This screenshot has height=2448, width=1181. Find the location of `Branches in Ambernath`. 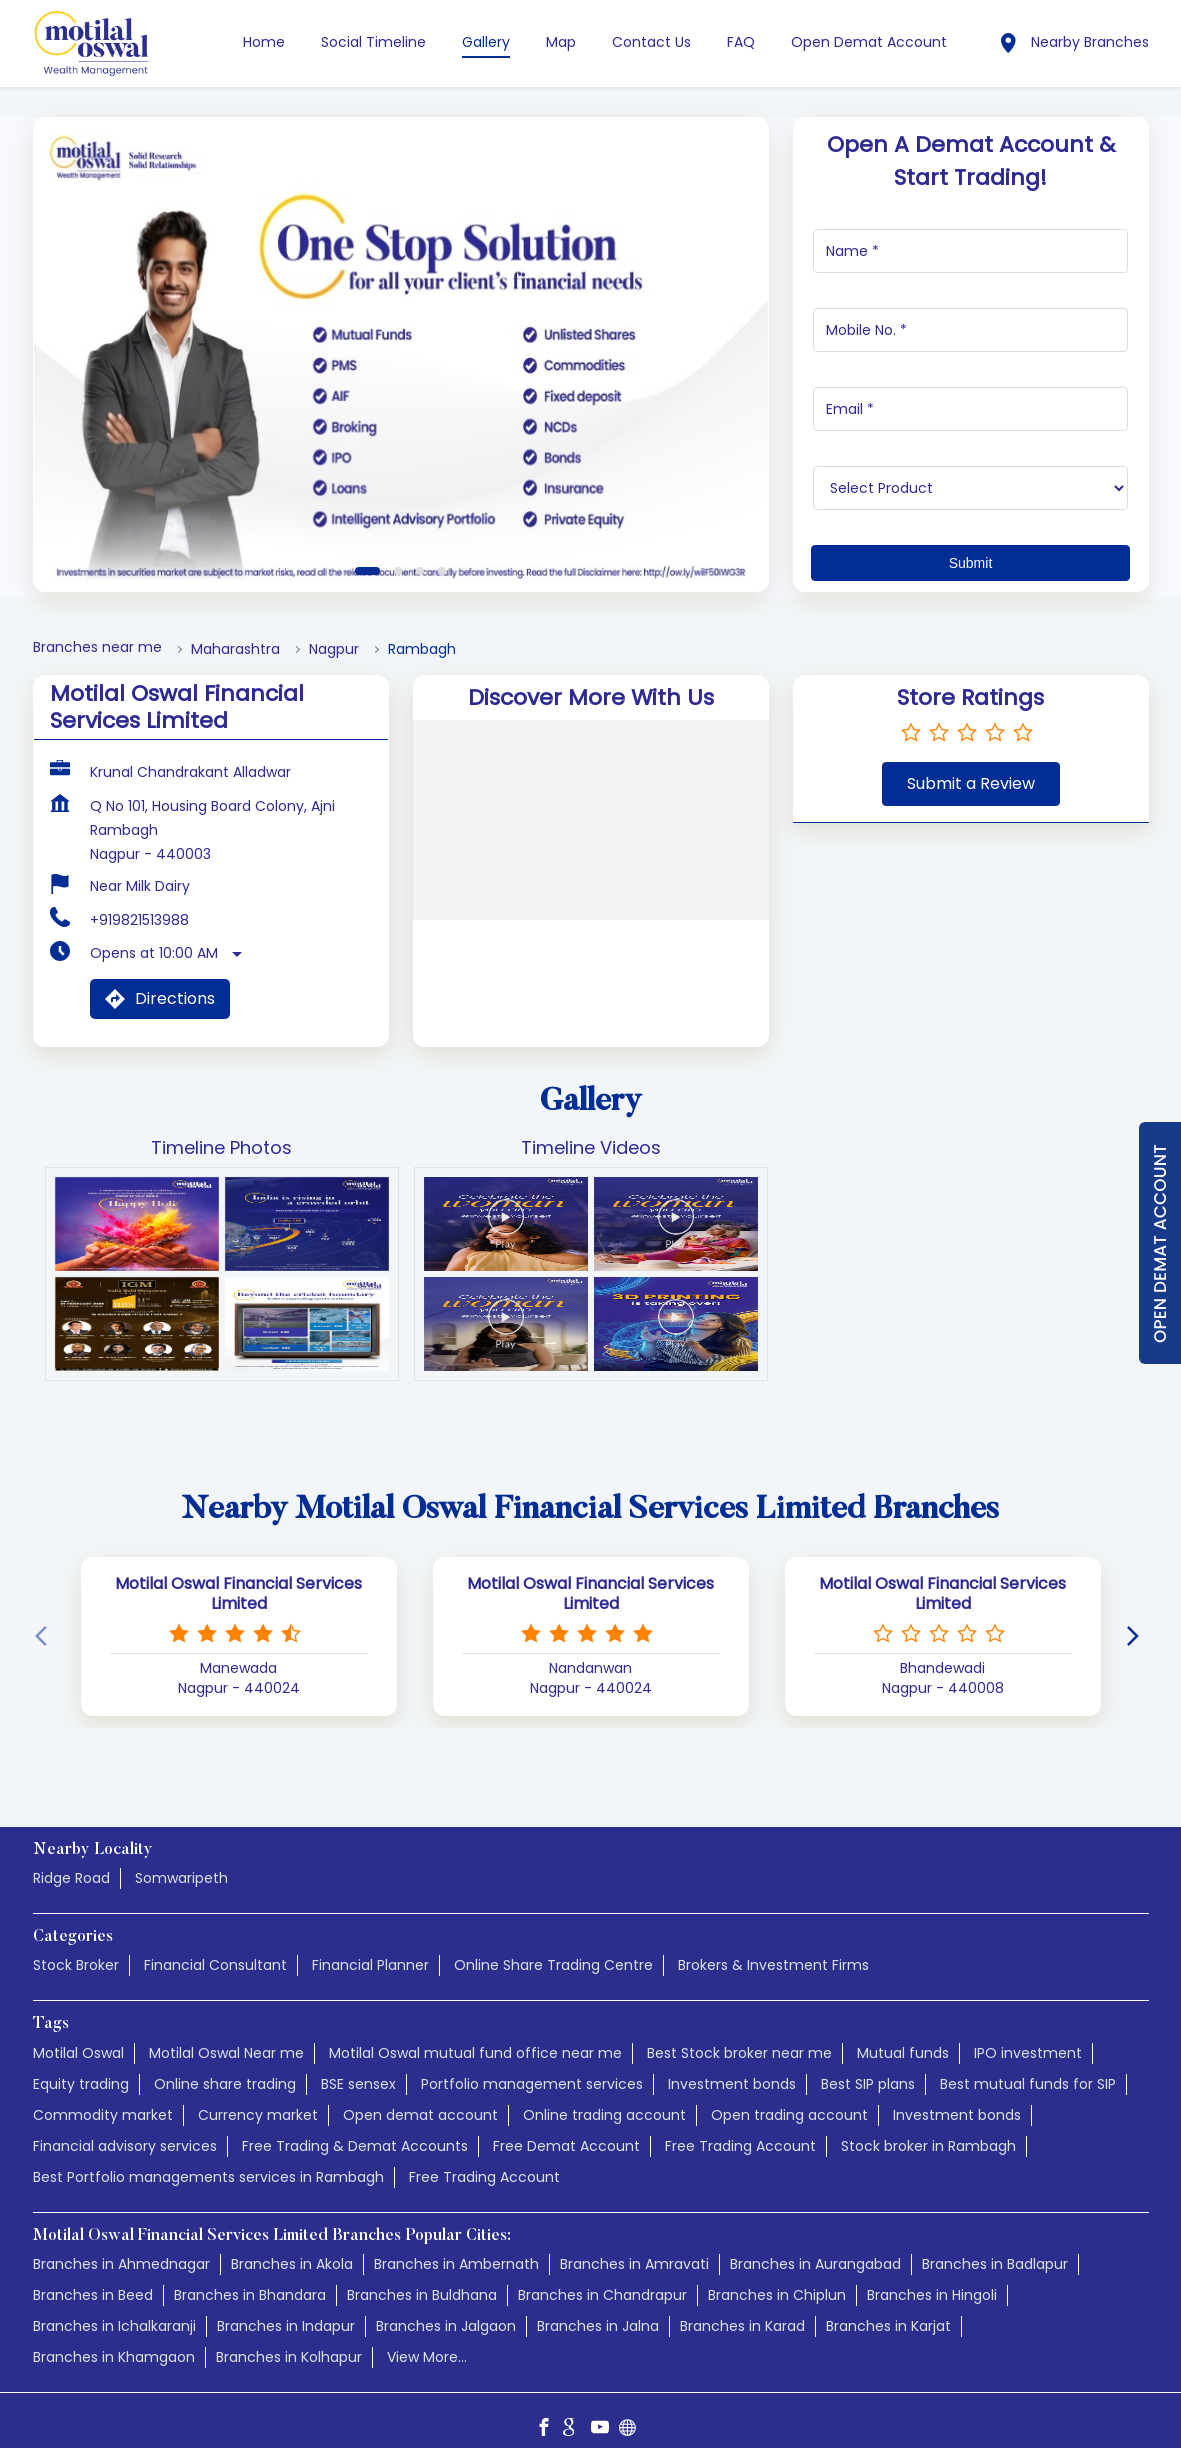

Branches in Ambernath is located at coordinates (456, 2264).